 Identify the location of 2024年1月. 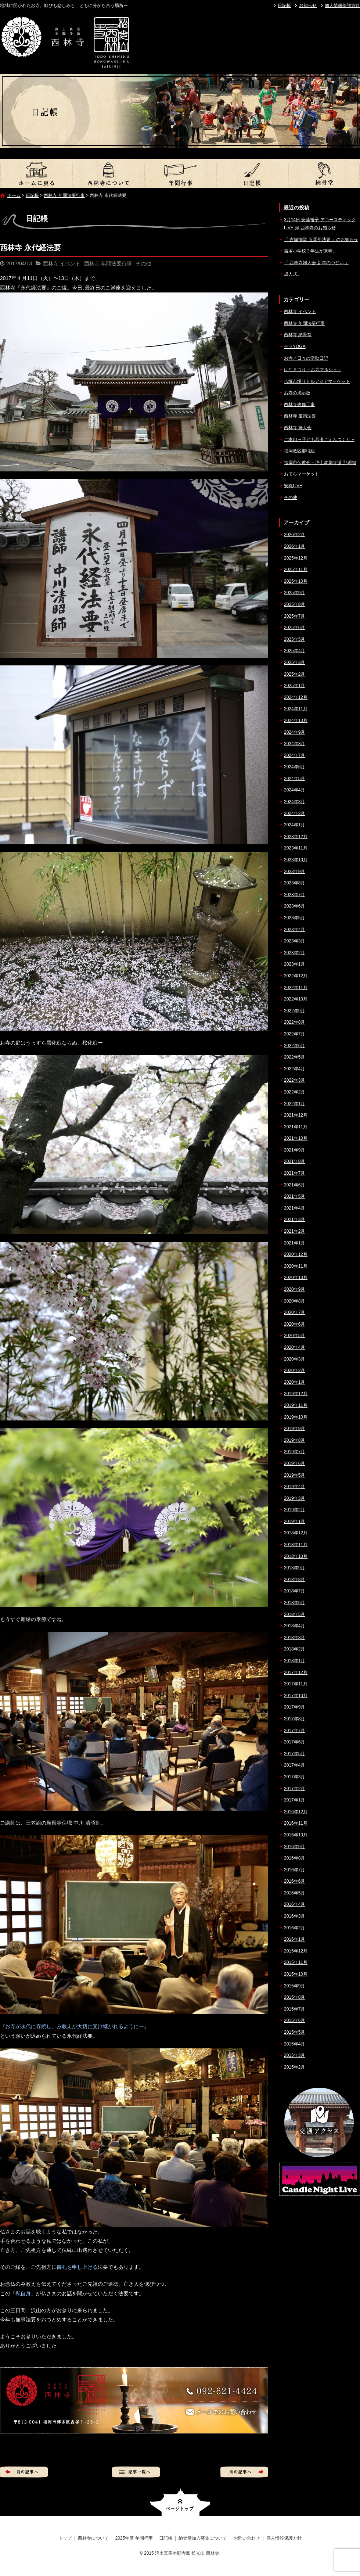
(294, 824).